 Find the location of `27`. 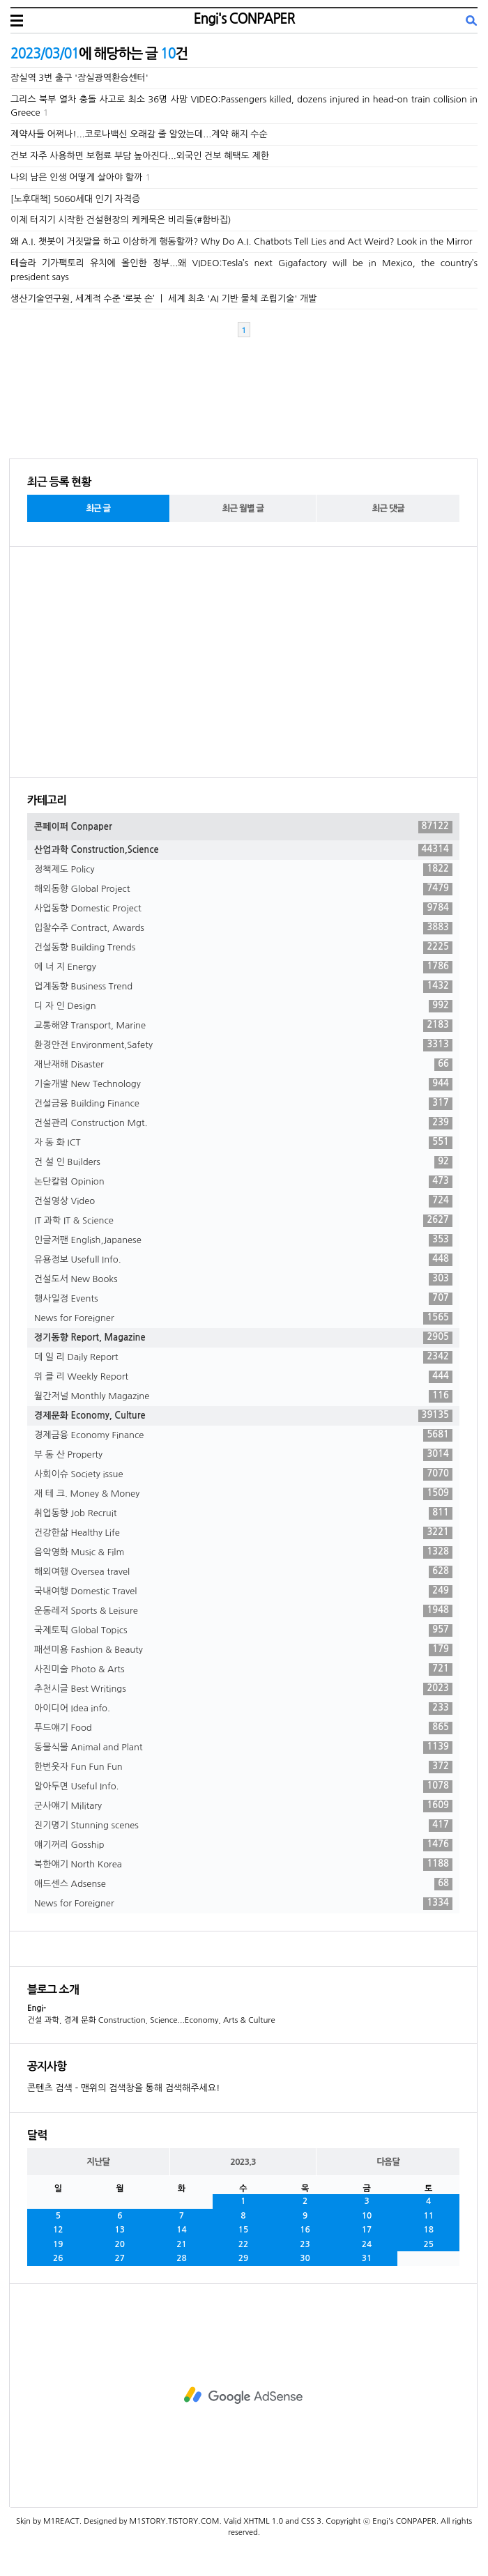

27 is located at coordinates (120, 2258).